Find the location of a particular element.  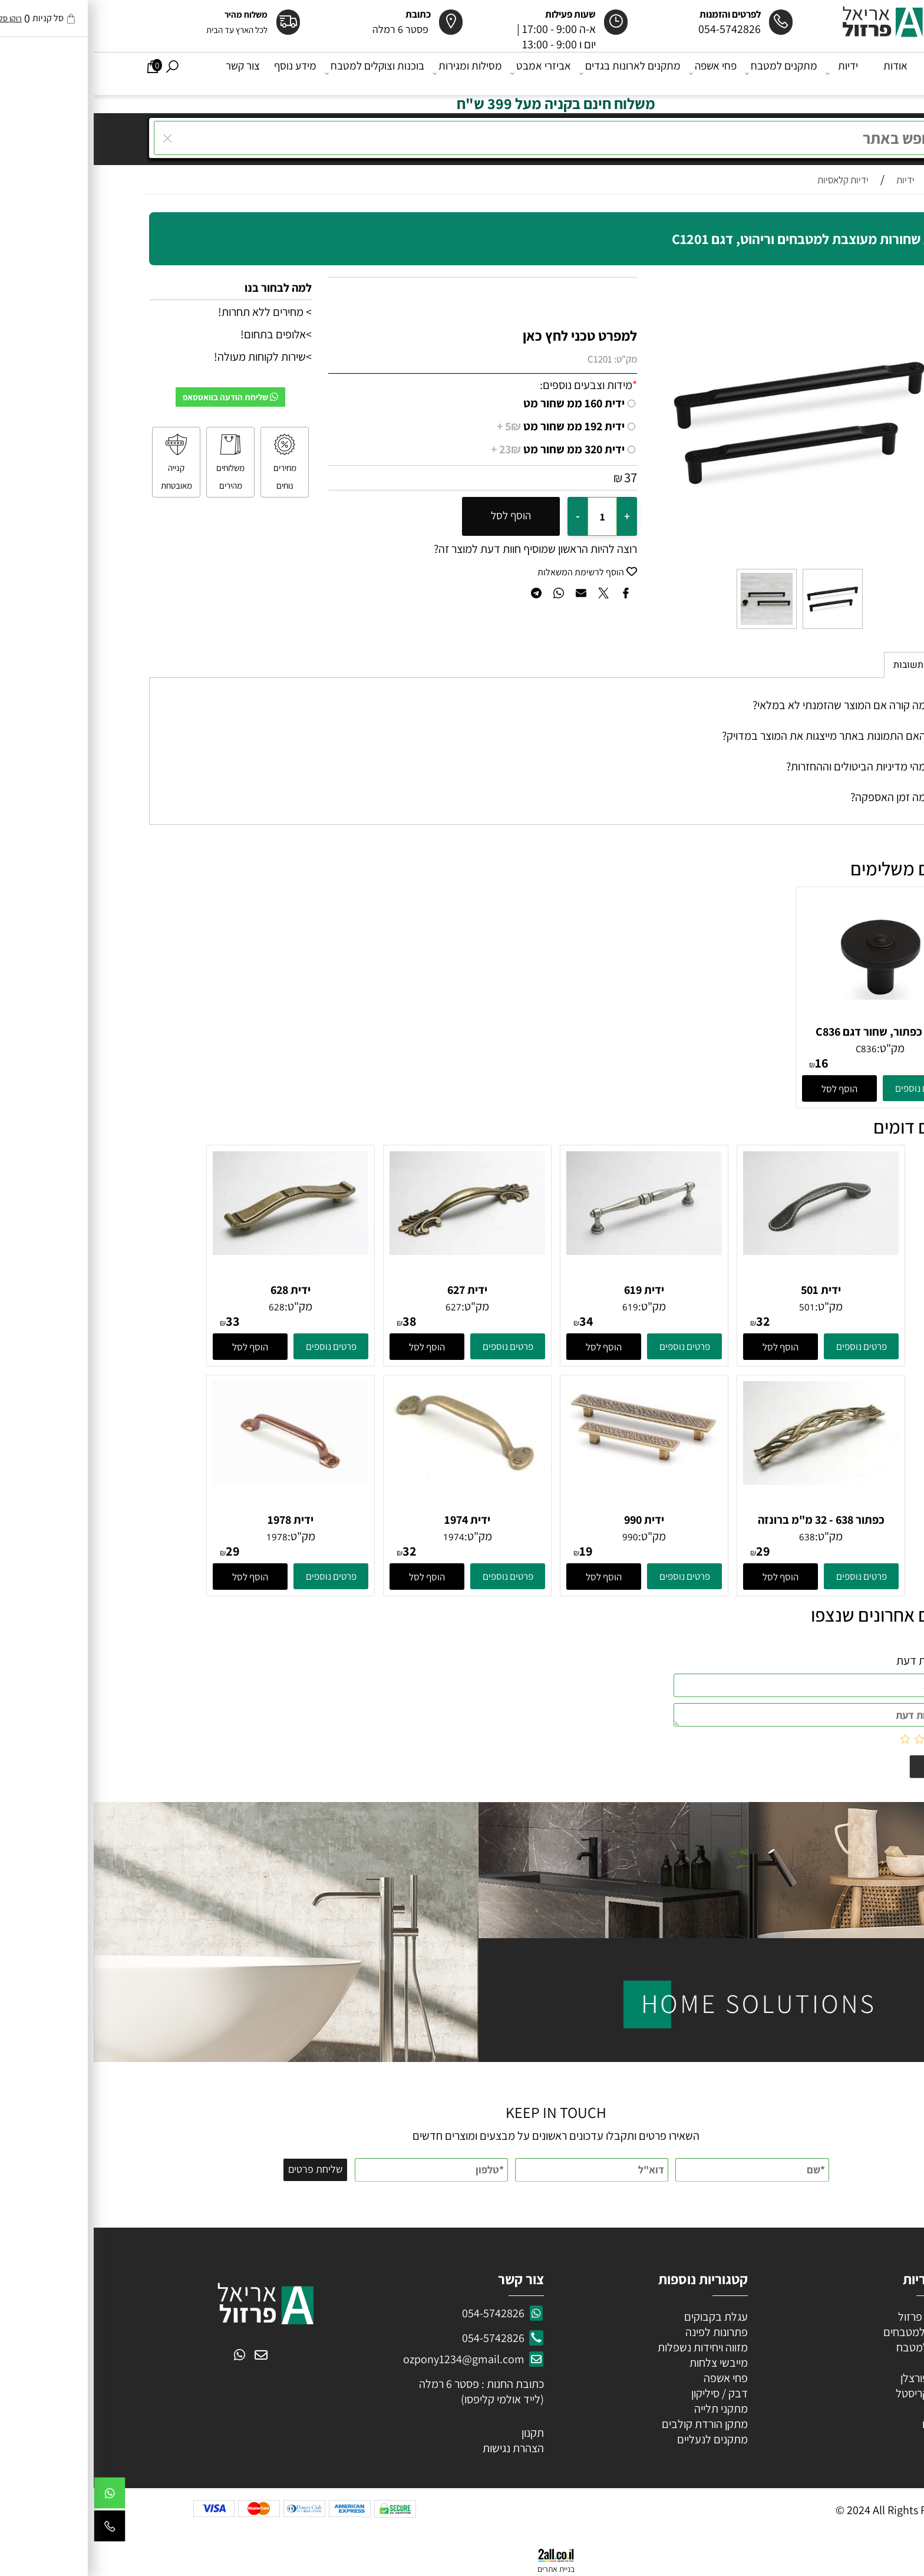

32 is located at coordinates (669, 1321).